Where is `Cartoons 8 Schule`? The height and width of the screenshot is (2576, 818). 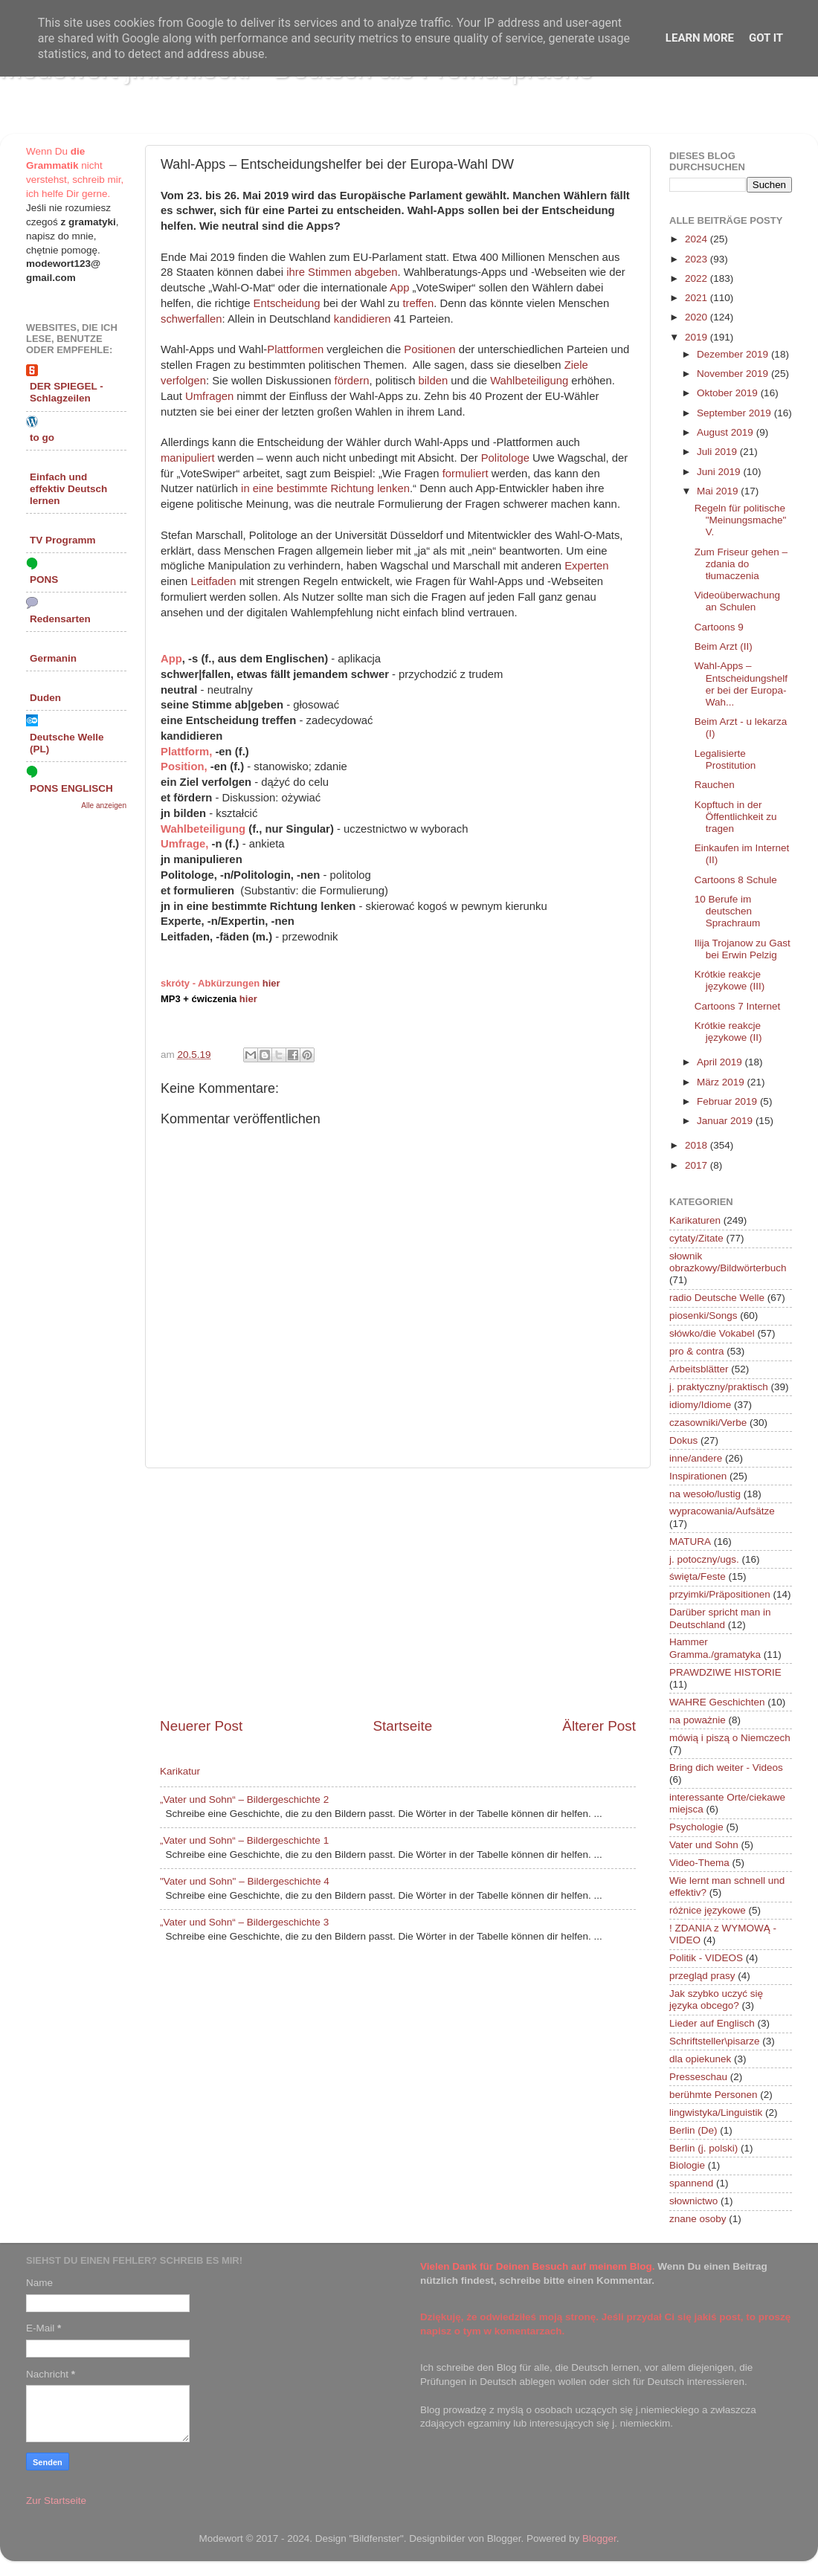 Cartoons 8 Schule is located at coordinates (736, 879).